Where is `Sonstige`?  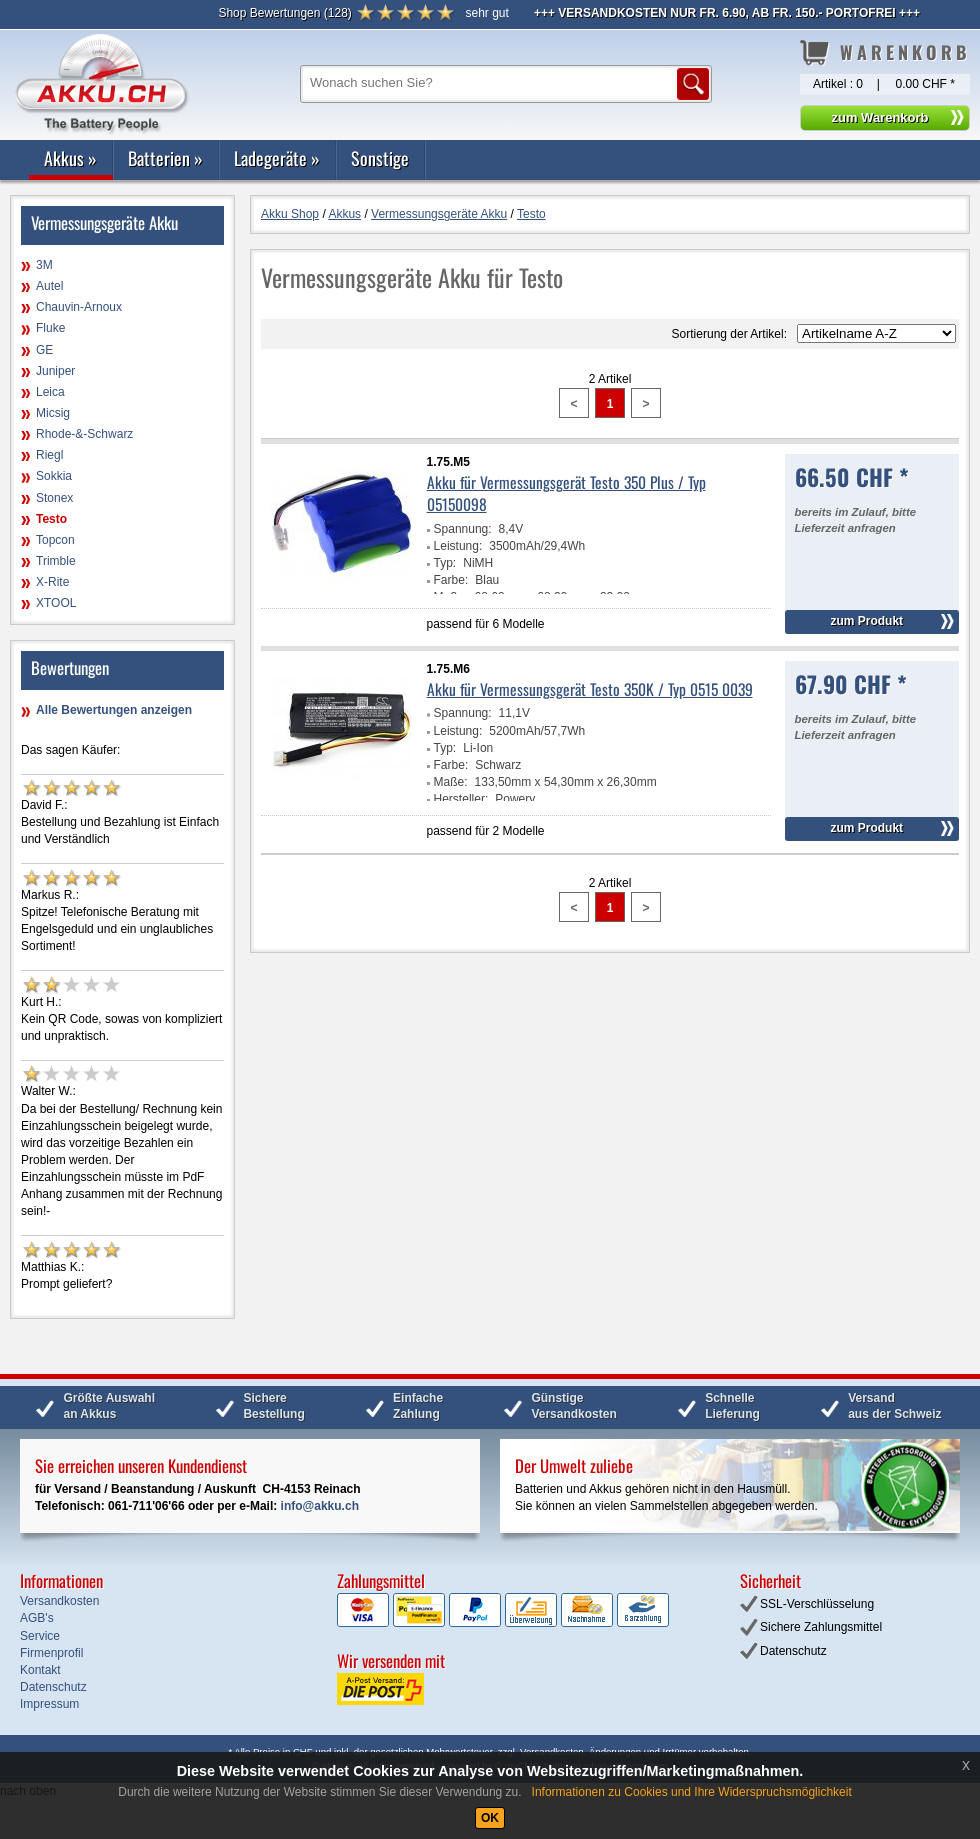 Sonstige is located at coordinates (380, 158).